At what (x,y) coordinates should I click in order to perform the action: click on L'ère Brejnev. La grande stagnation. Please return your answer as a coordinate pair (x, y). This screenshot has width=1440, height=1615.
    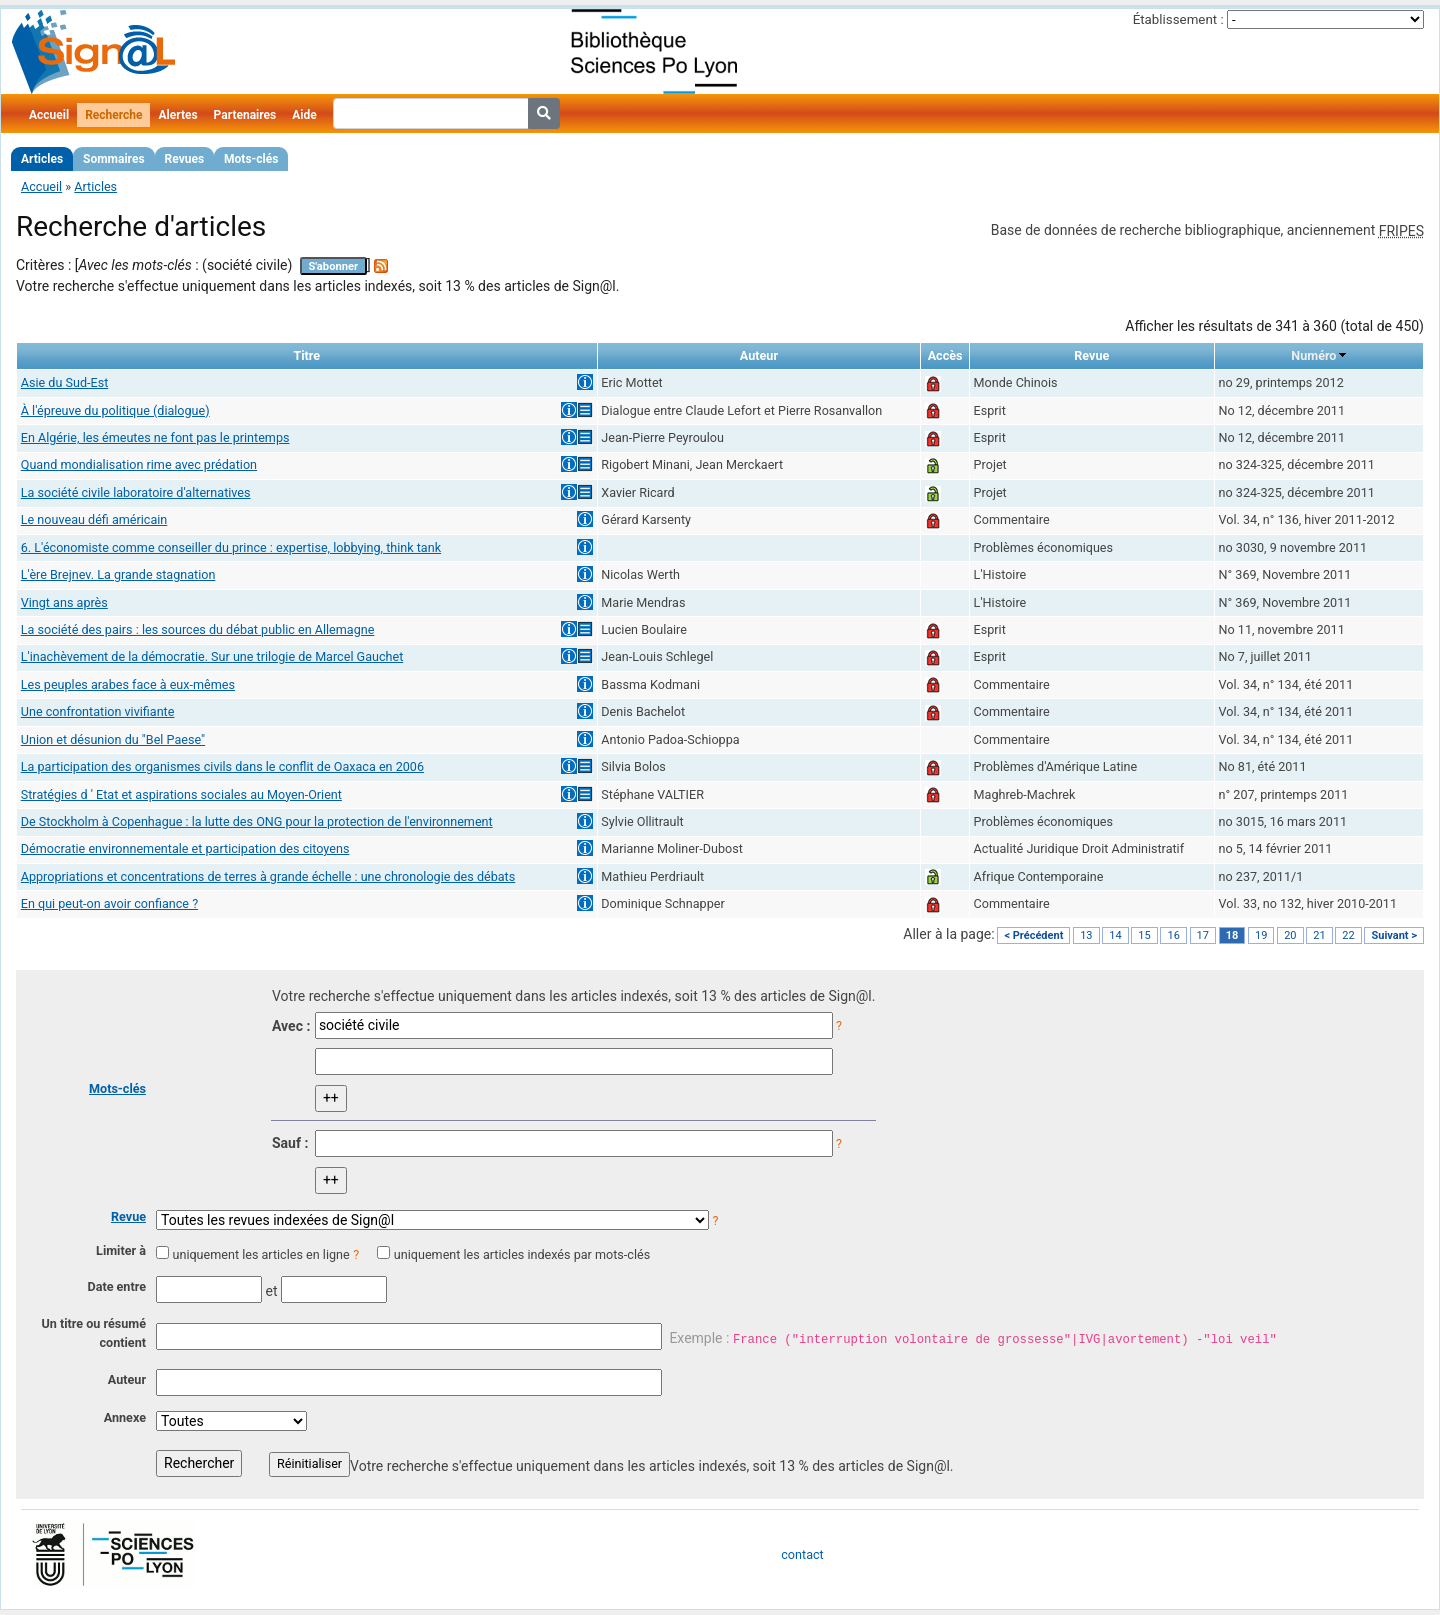
    Looking at the image, I should click on (118, 574).